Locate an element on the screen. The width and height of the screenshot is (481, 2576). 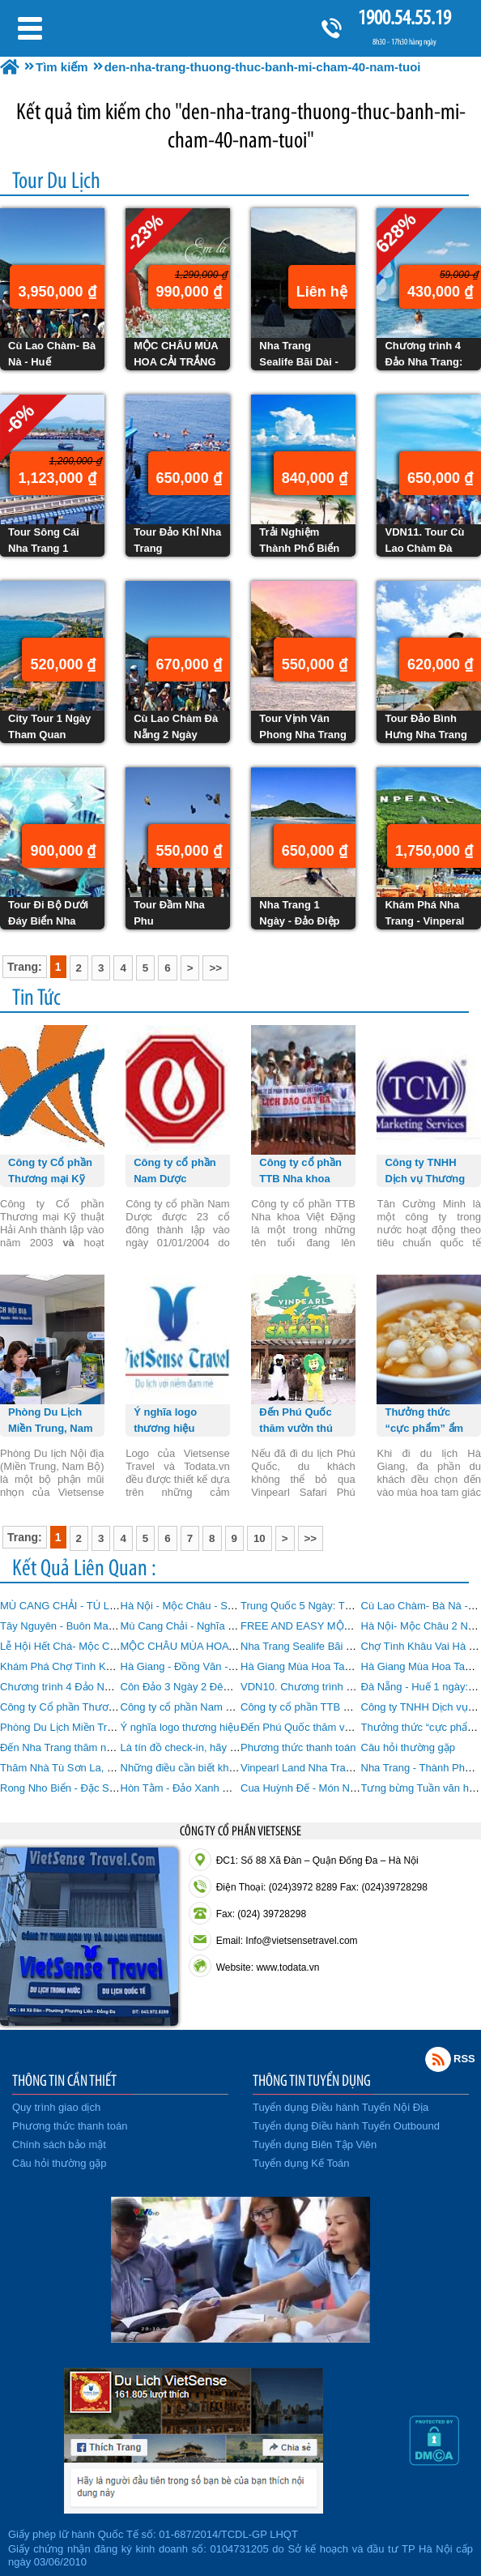
Hòn Tằm - Đảo Xanh Giữa Vịnh Nha Trang is located at coordinates (221, 1788).